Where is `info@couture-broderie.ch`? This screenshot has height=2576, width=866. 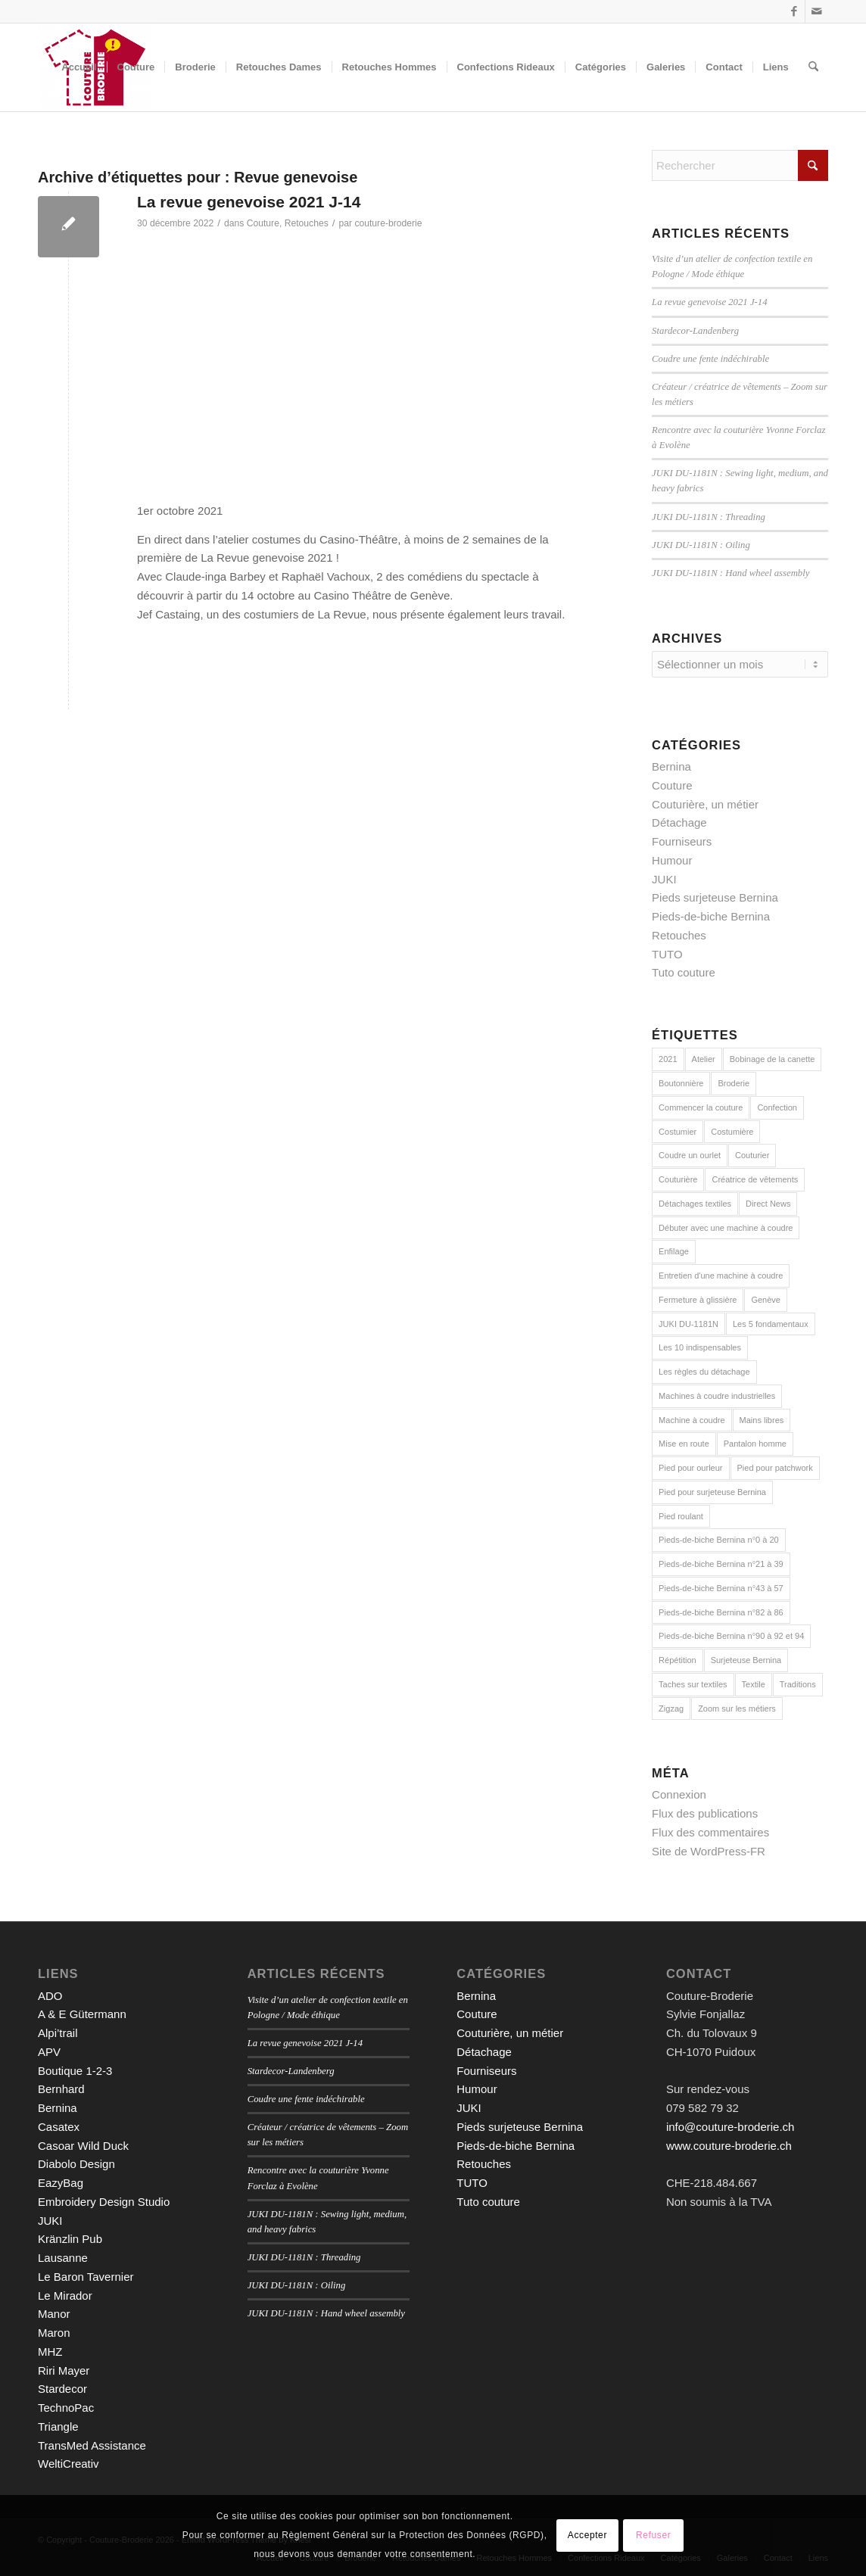 info@couture-broderie.ch is located at coordinates (730, 2126).